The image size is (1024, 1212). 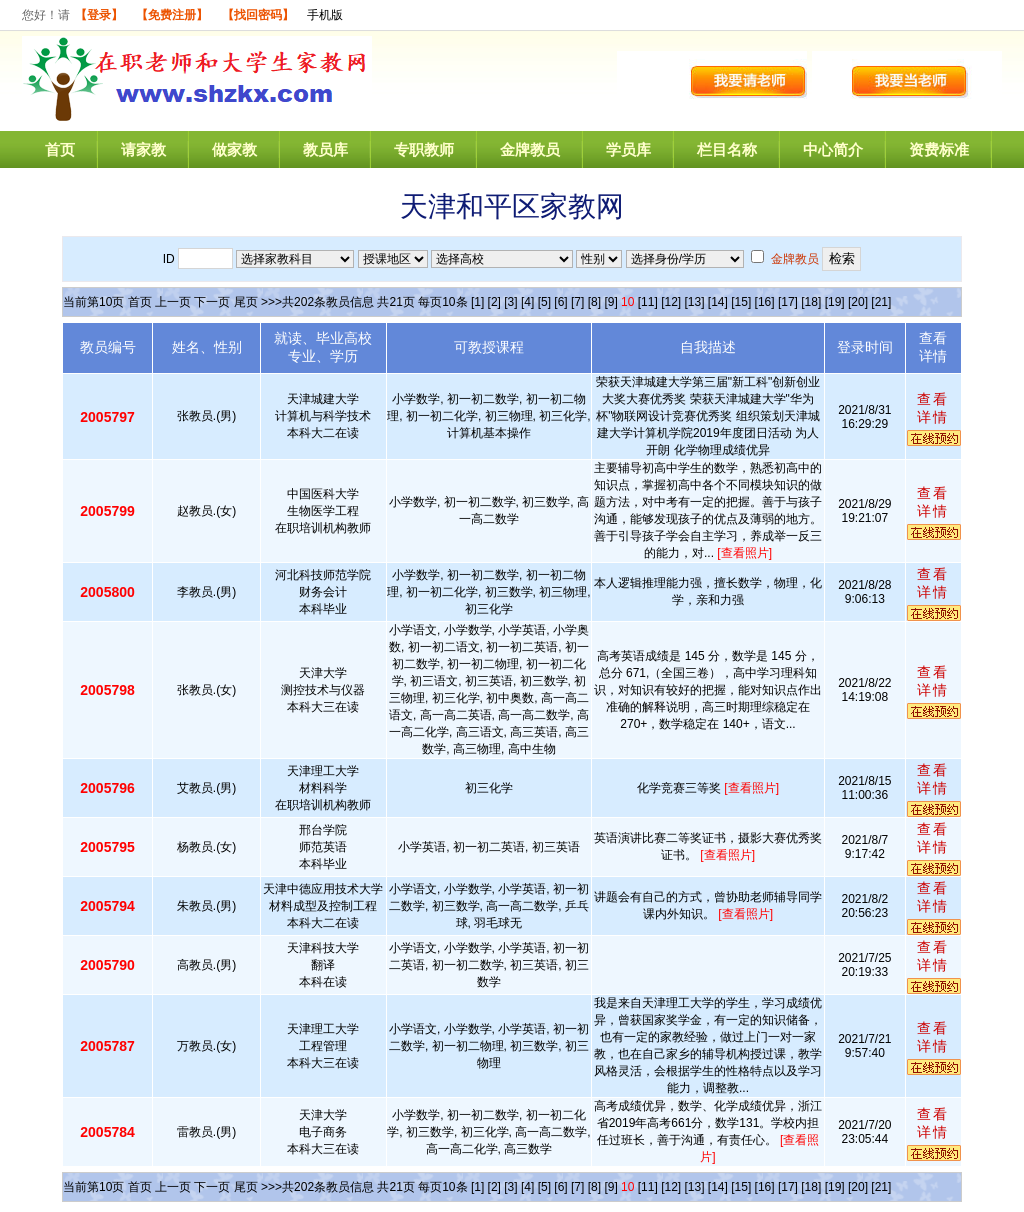 What do you see at coordinates (594, 302) in the screenshot?
I see `[8]` at bounding box center [594, 302].